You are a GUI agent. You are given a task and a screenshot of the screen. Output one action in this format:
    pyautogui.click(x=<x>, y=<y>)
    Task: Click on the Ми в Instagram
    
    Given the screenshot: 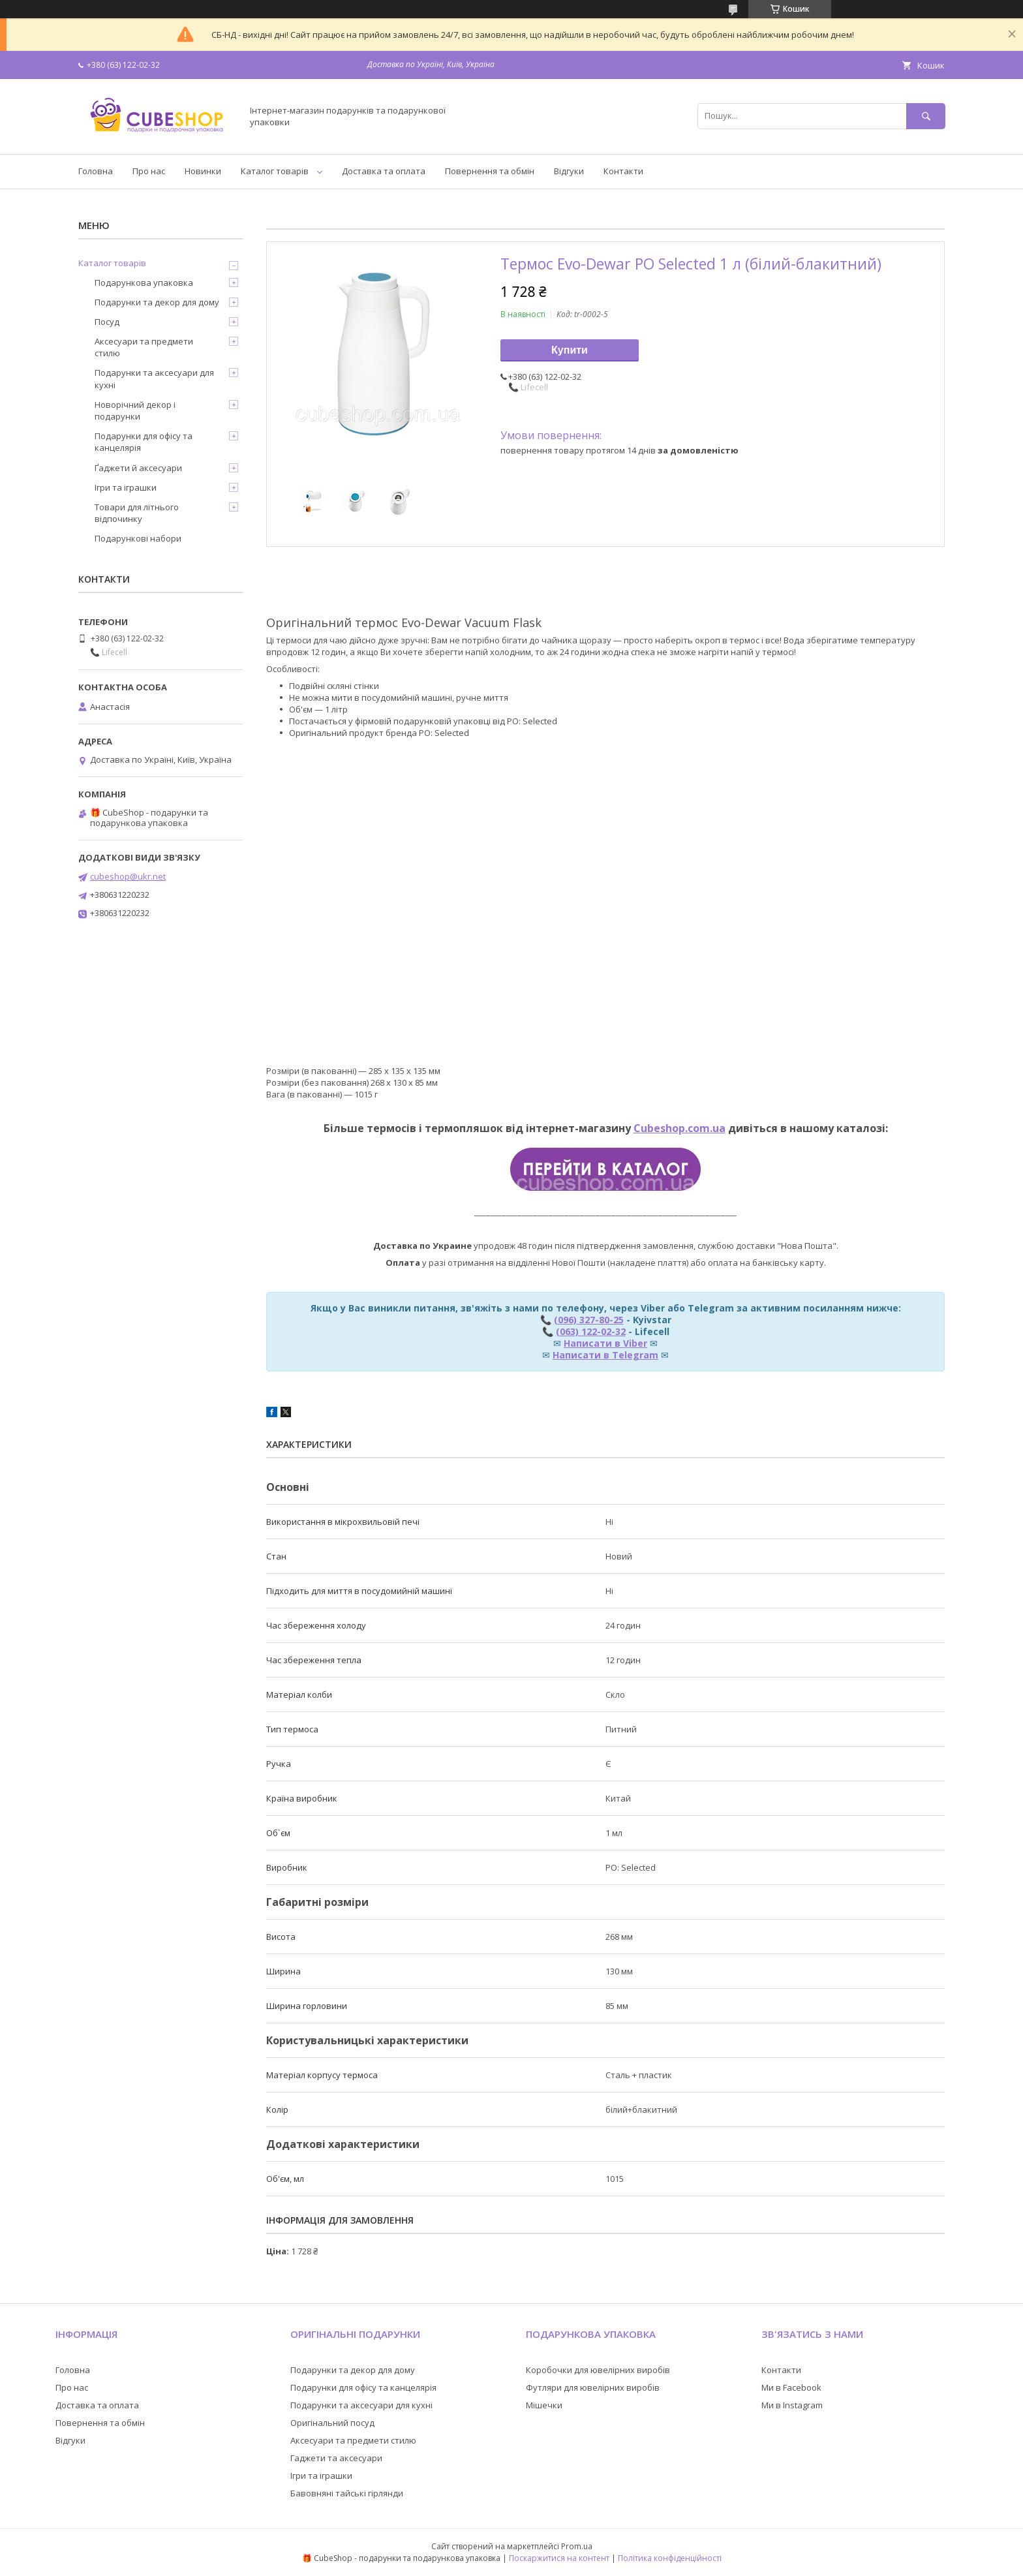 What is the action you would take?
    pyautogui.click(x=792, y=2405)
    